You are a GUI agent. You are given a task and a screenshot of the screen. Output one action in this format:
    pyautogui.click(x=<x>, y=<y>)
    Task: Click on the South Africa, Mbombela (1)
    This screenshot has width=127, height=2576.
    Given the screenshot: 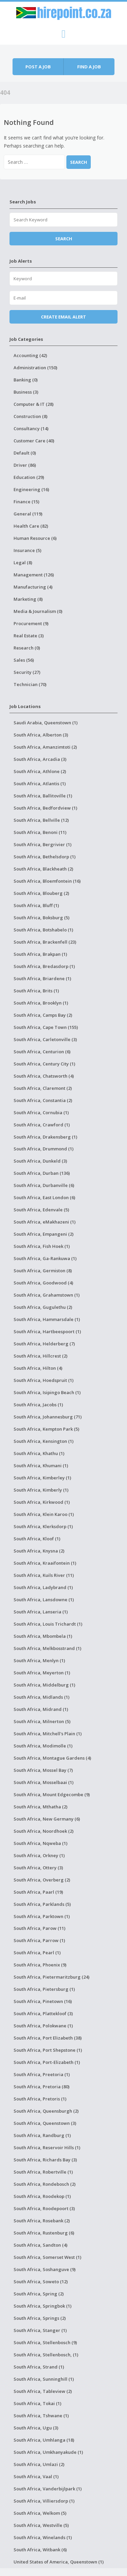 What is the action you would take?
    pyautogui.click(x=43, y=1636)
    